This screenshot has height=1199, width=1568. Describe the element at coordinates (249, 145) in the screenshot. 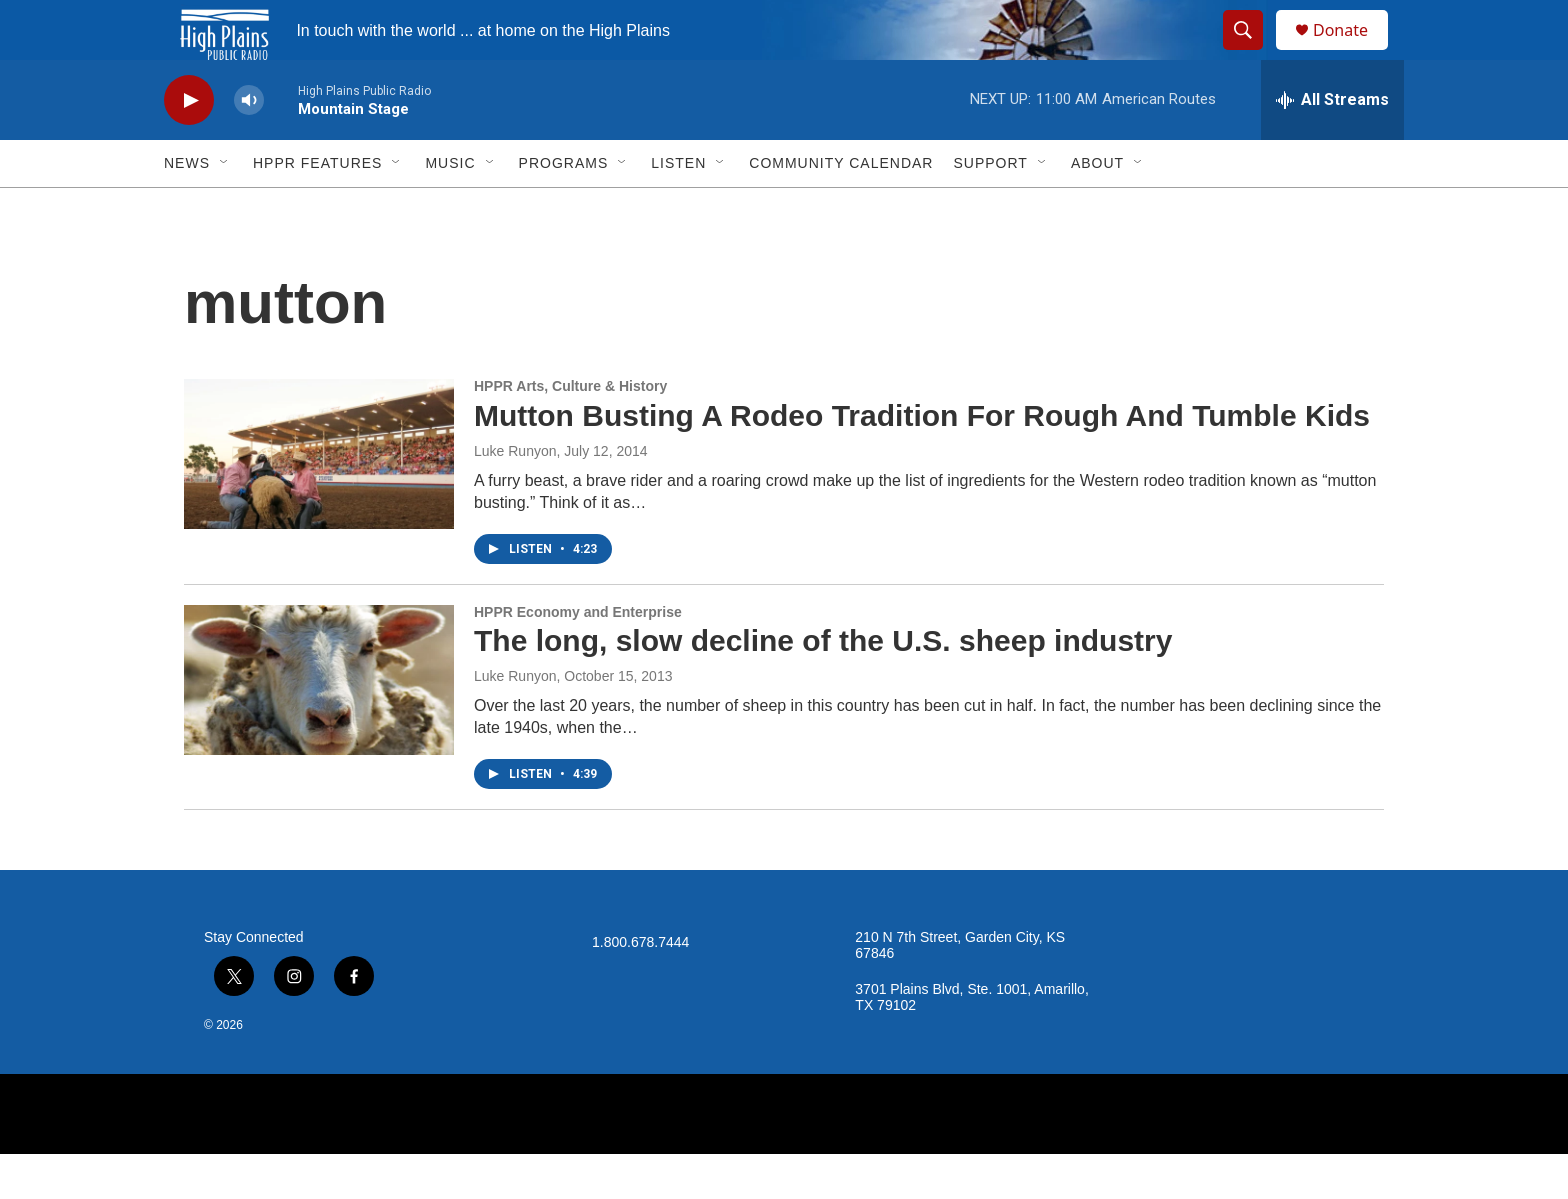

I see `[volume]` at that location.